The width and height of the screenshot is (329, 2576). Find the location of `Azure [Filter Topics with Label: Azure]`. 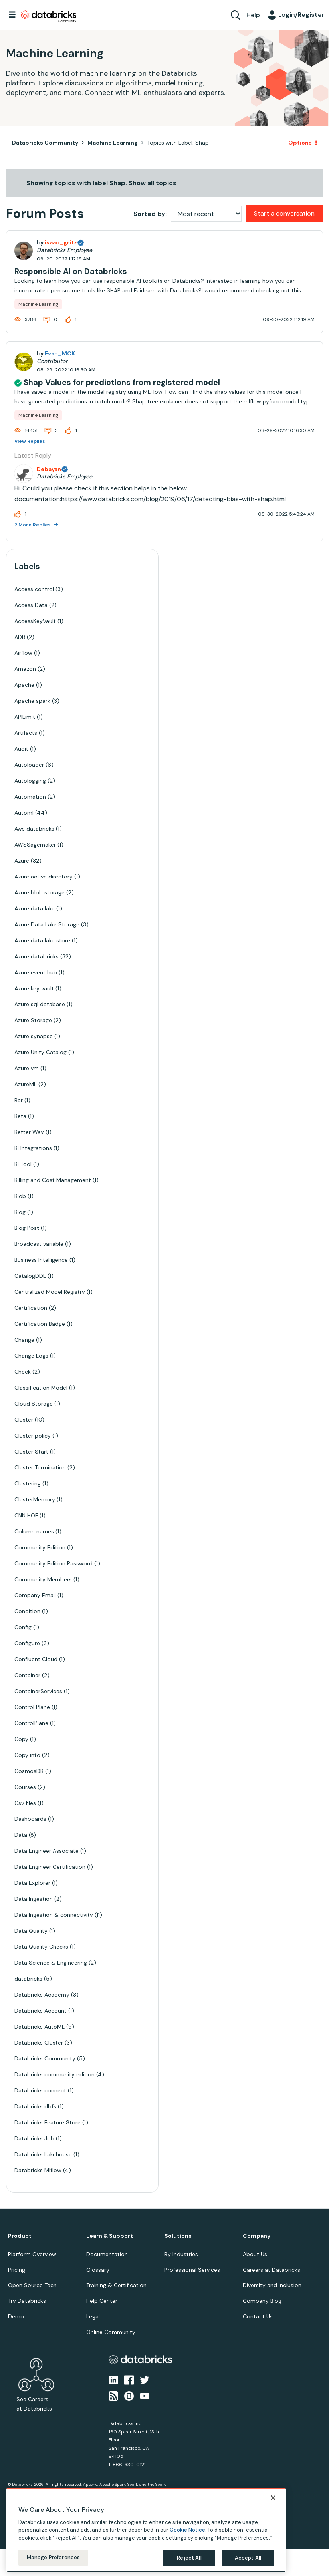

Azure [Filter Topics with Label: Azure] is located at coordinates (21, 860).